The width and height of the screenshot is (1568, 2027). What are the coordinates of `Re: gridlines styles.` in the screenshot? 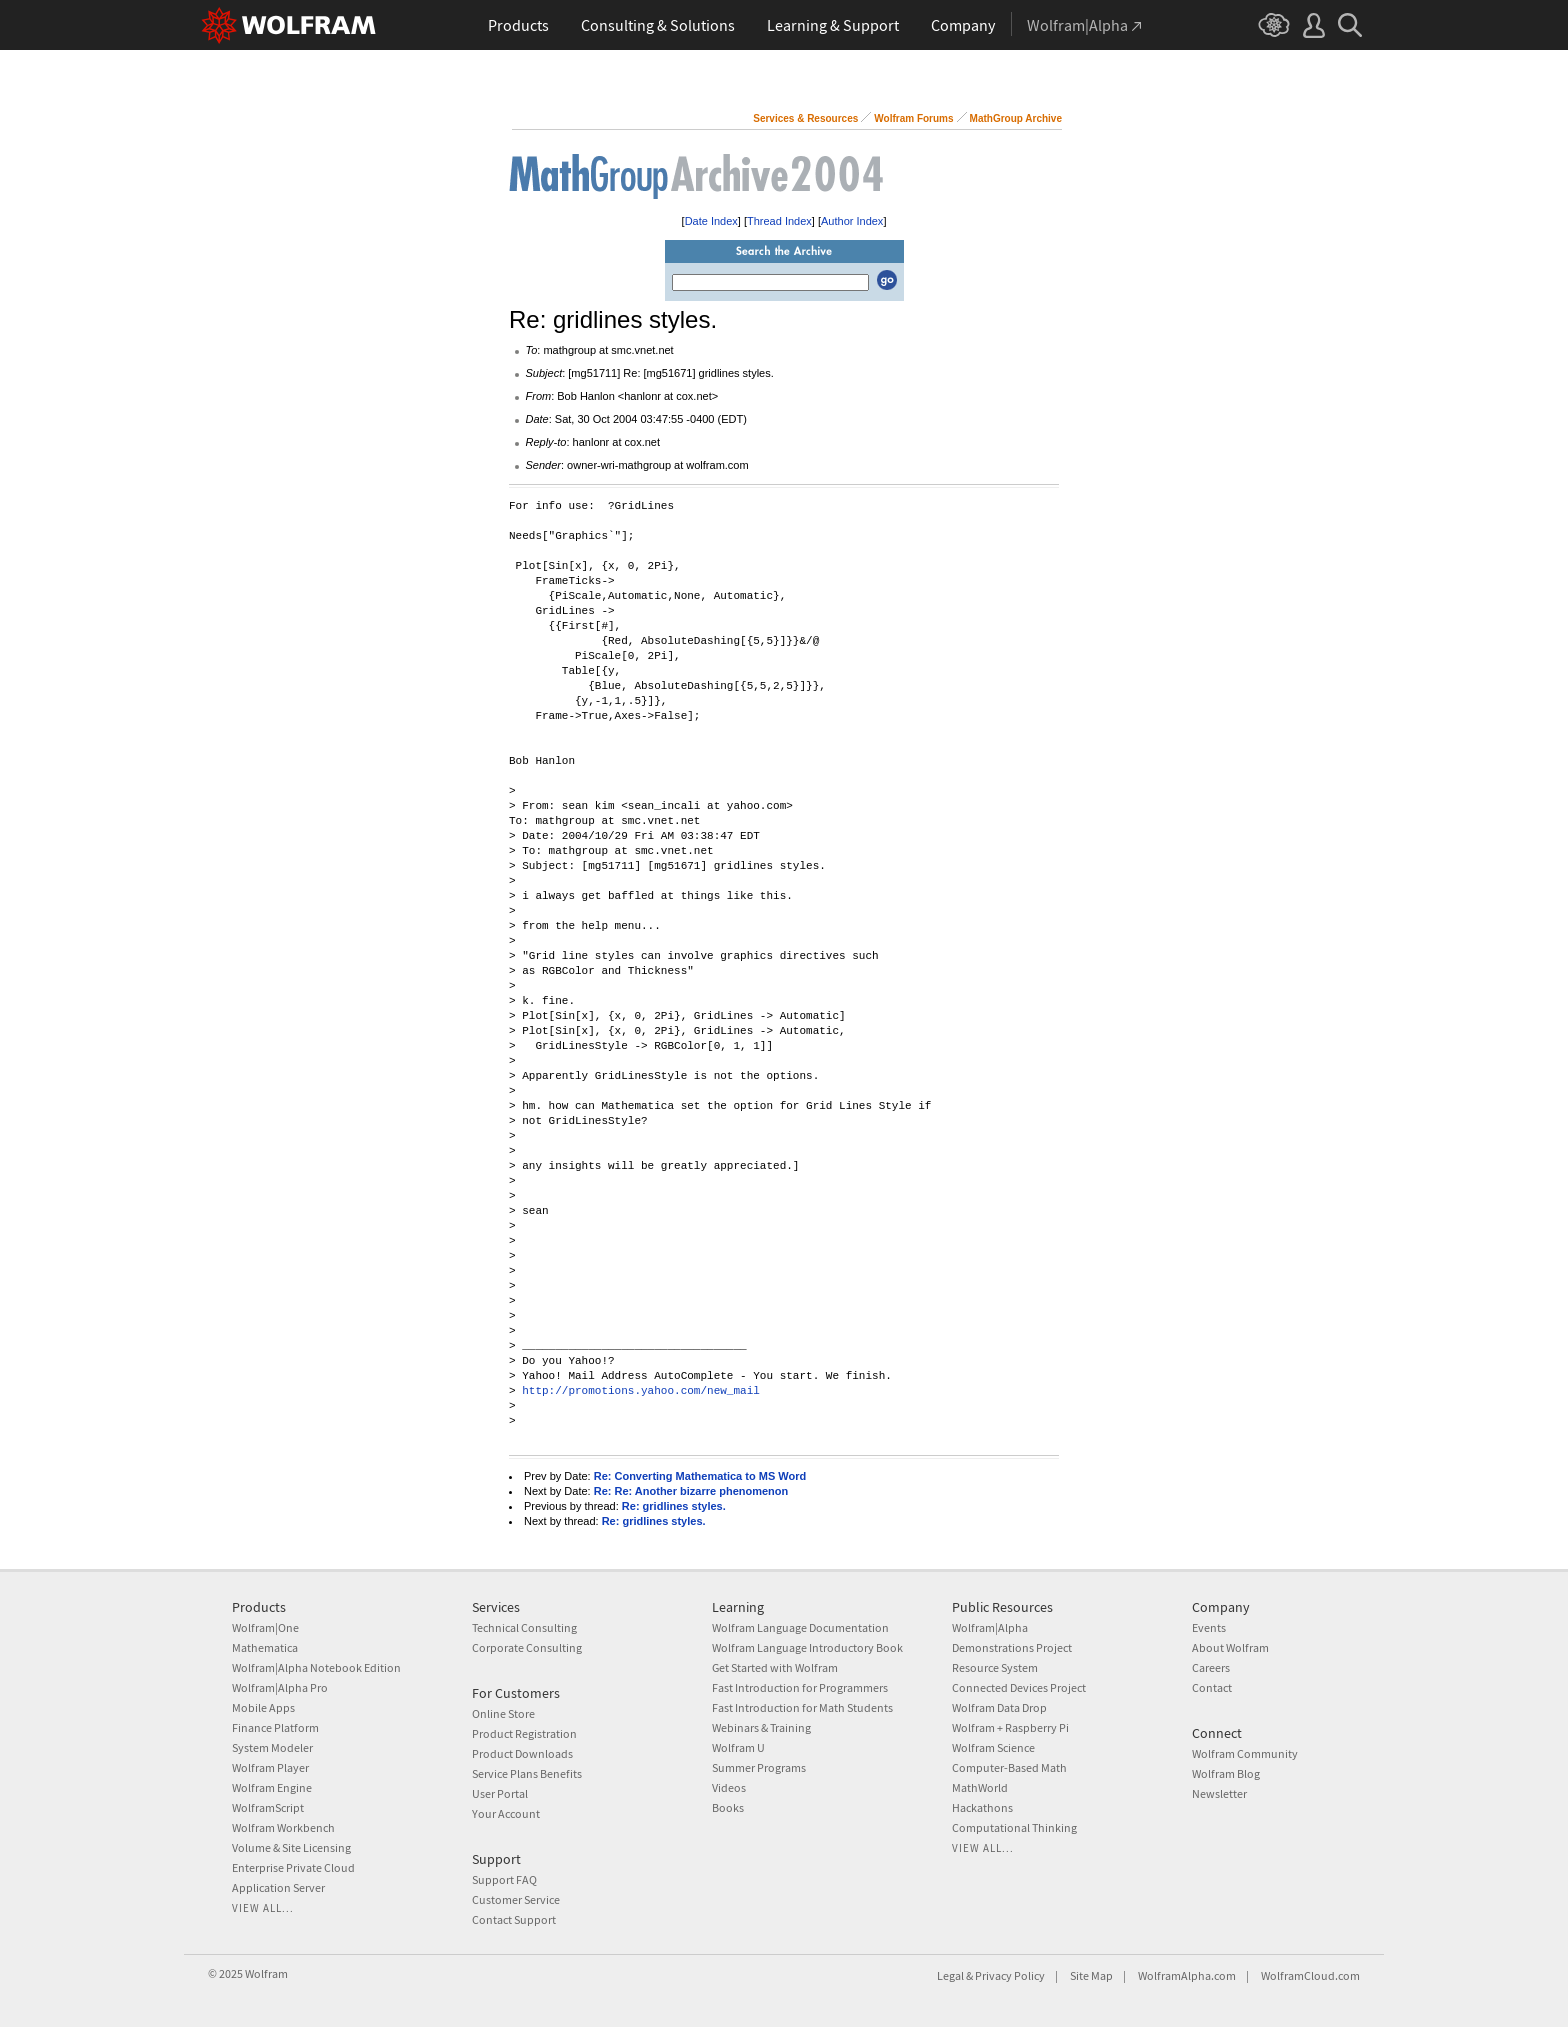 It's located at (674, 1506).